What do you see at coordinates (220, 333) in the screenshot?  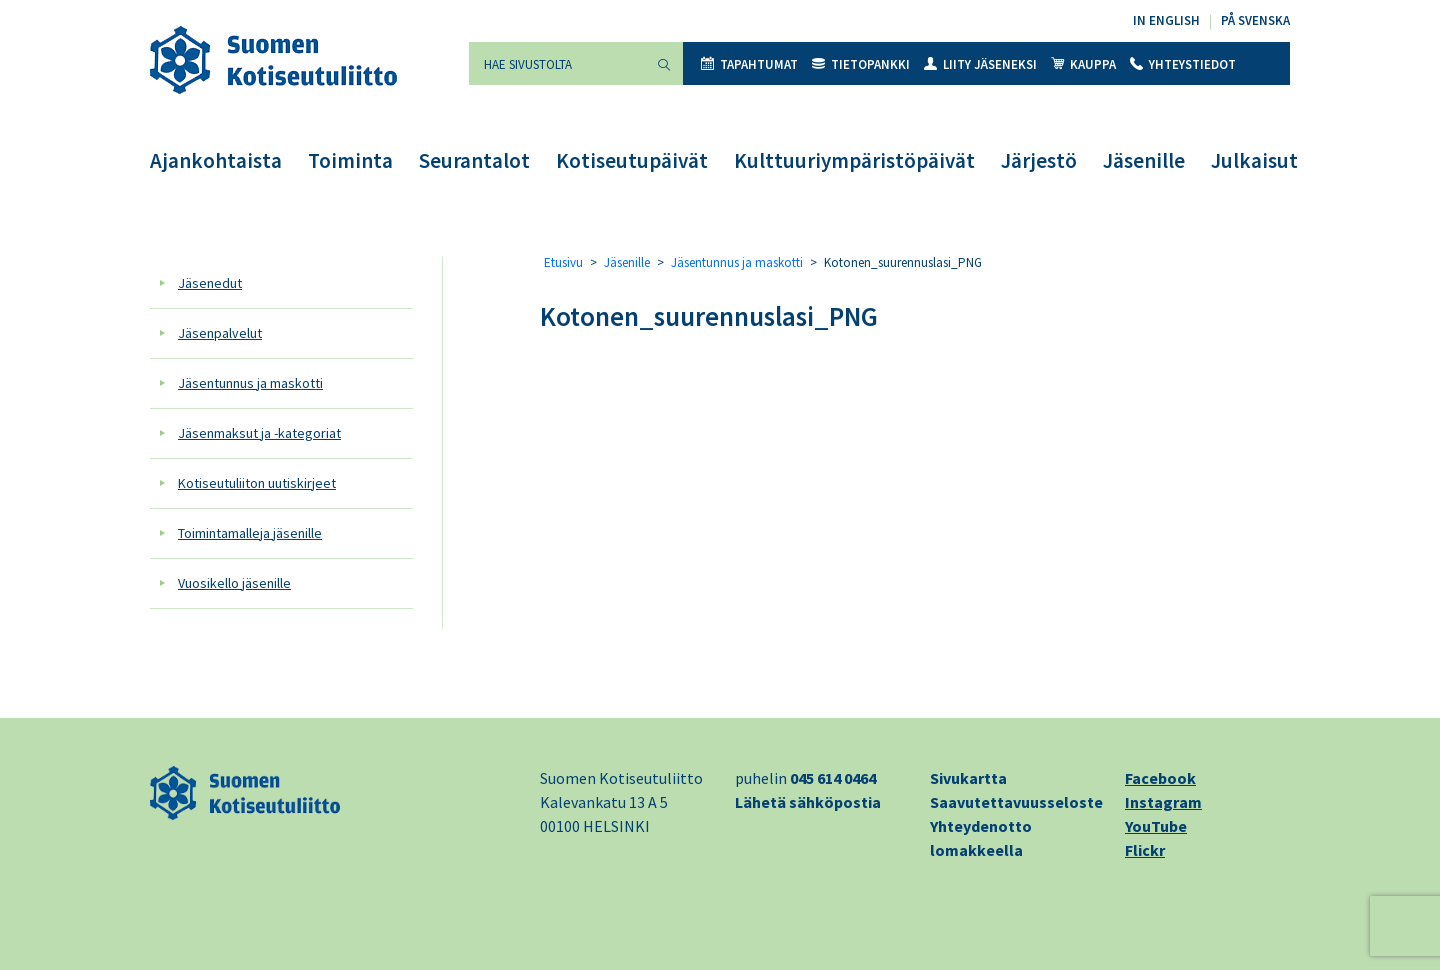 I see `Jäsenpalvelut` at bounding box center [220, 333].